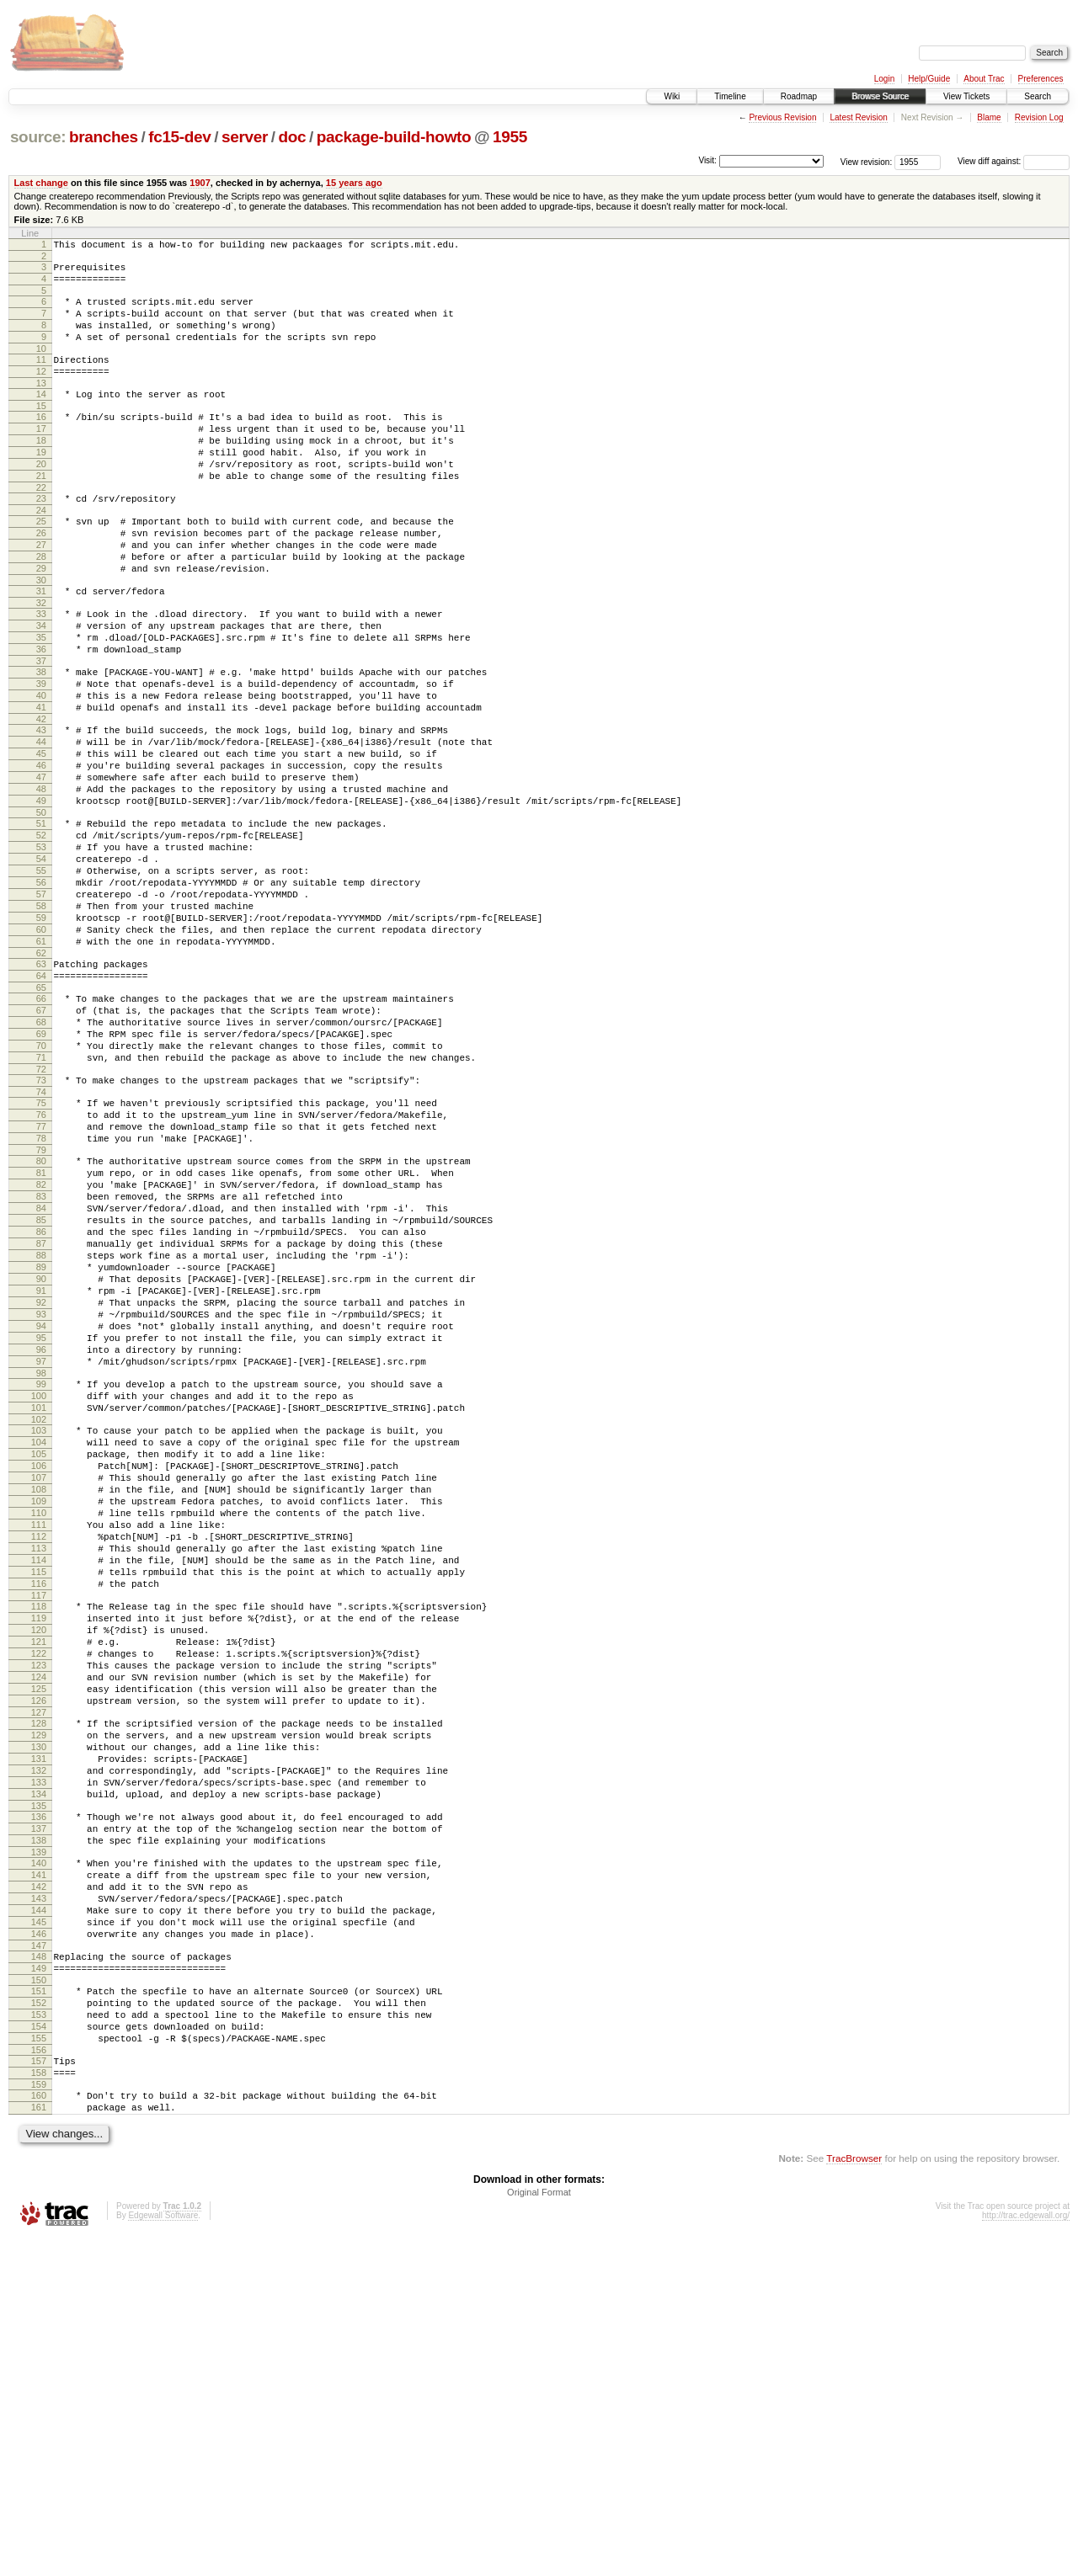  Describe the element at coordinates (38, 1668) in the screenshot. I see `105` at that location.